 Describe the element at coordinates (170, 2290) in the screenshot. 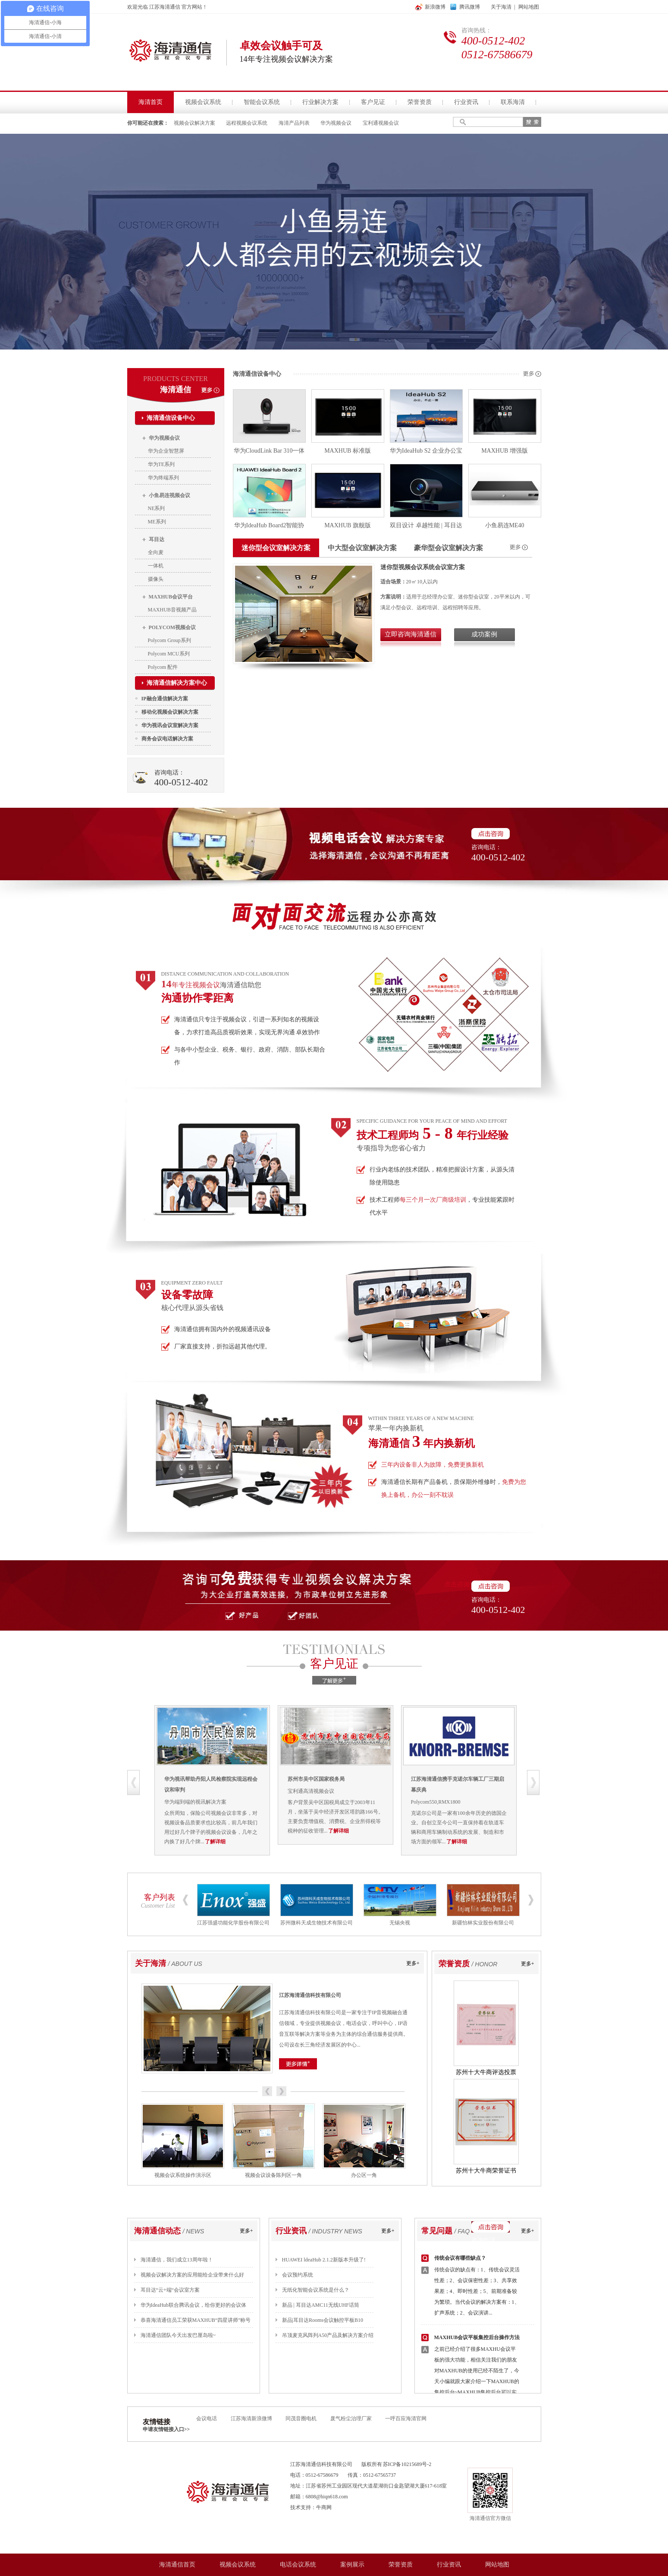

I see `耳目达“云+端“会议室方案` at that location.